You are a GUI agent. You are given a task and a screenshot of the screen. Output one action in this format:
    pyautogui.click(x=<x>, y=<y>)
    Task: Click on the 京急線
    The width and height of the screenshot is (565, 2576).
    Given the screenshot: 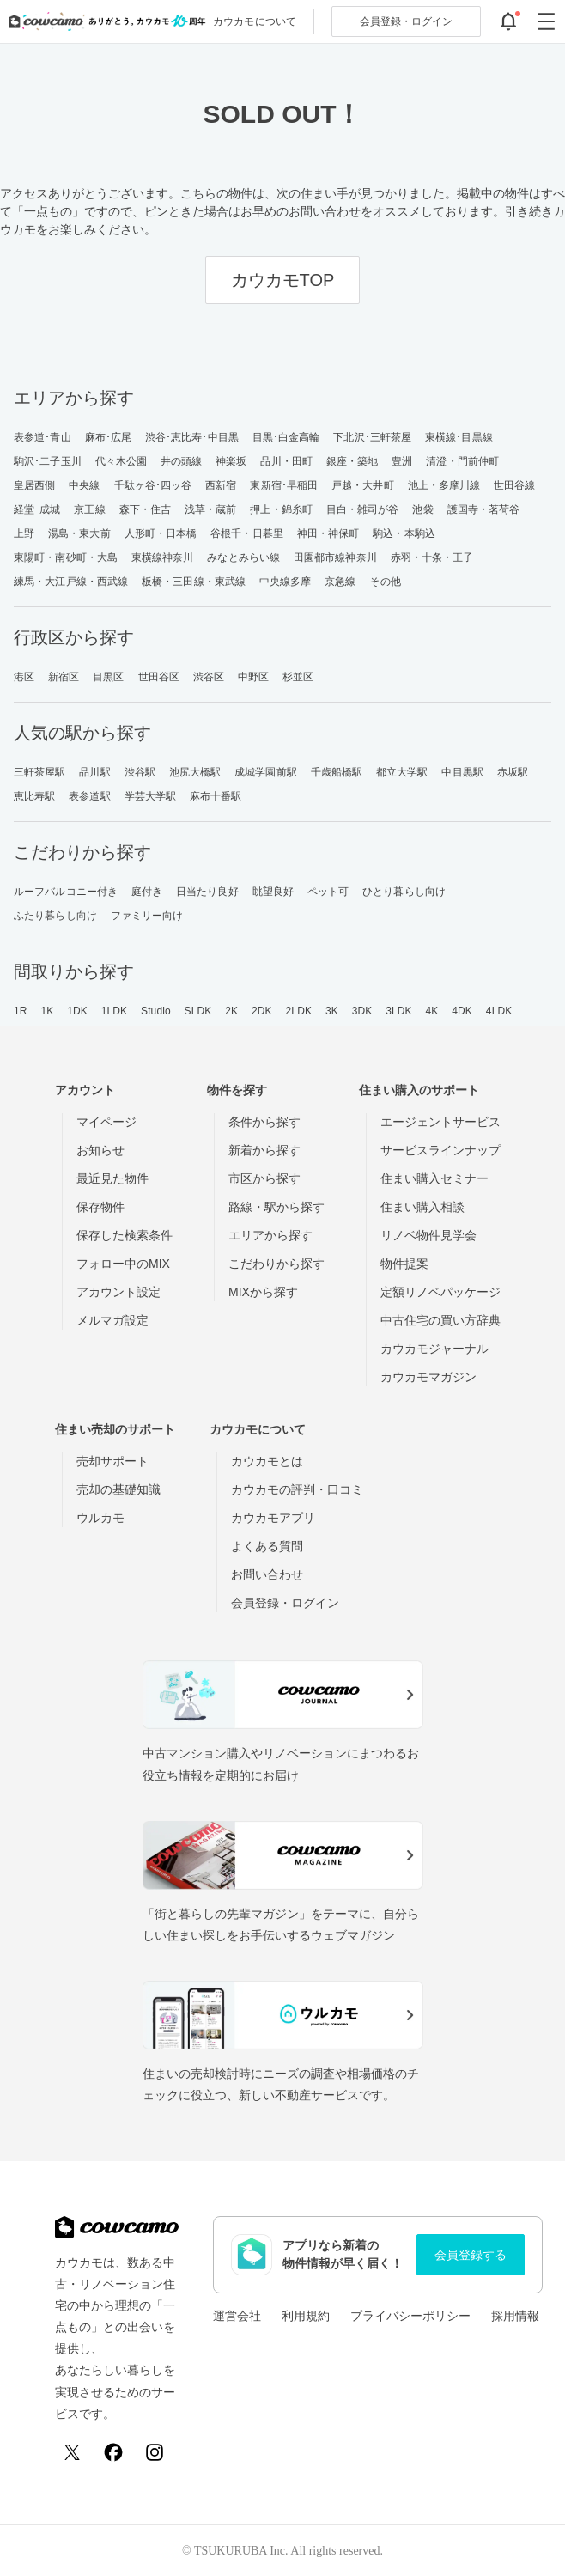 What is the action you would take?
    pyautogui.click(x=340, y=581)
    